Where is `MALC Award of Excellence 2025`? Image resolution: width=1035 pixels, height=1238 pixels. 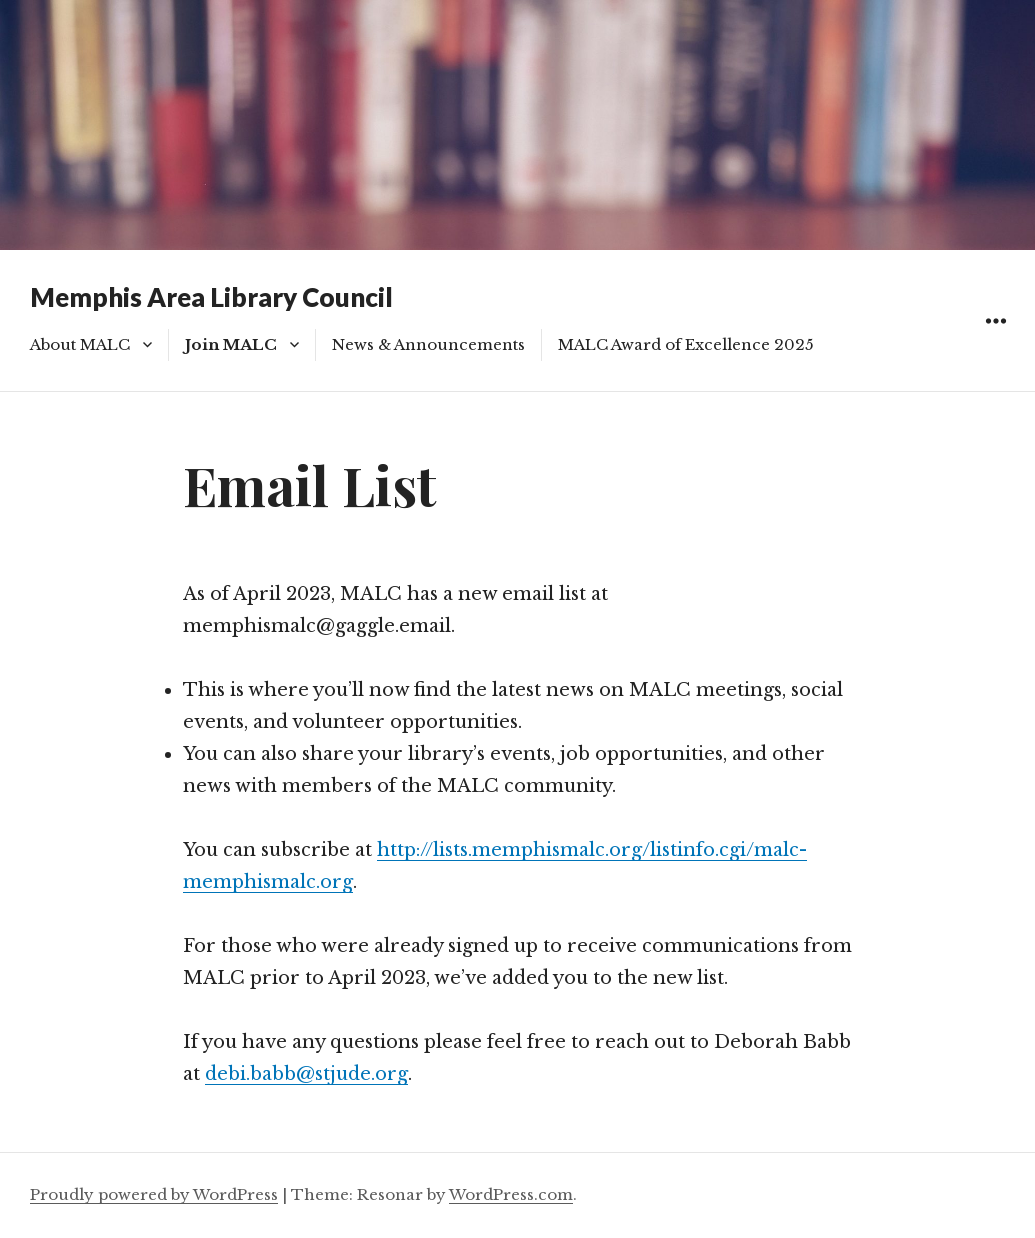
MALC Award of Excellence 2025 is located at coordinates (686, 344).